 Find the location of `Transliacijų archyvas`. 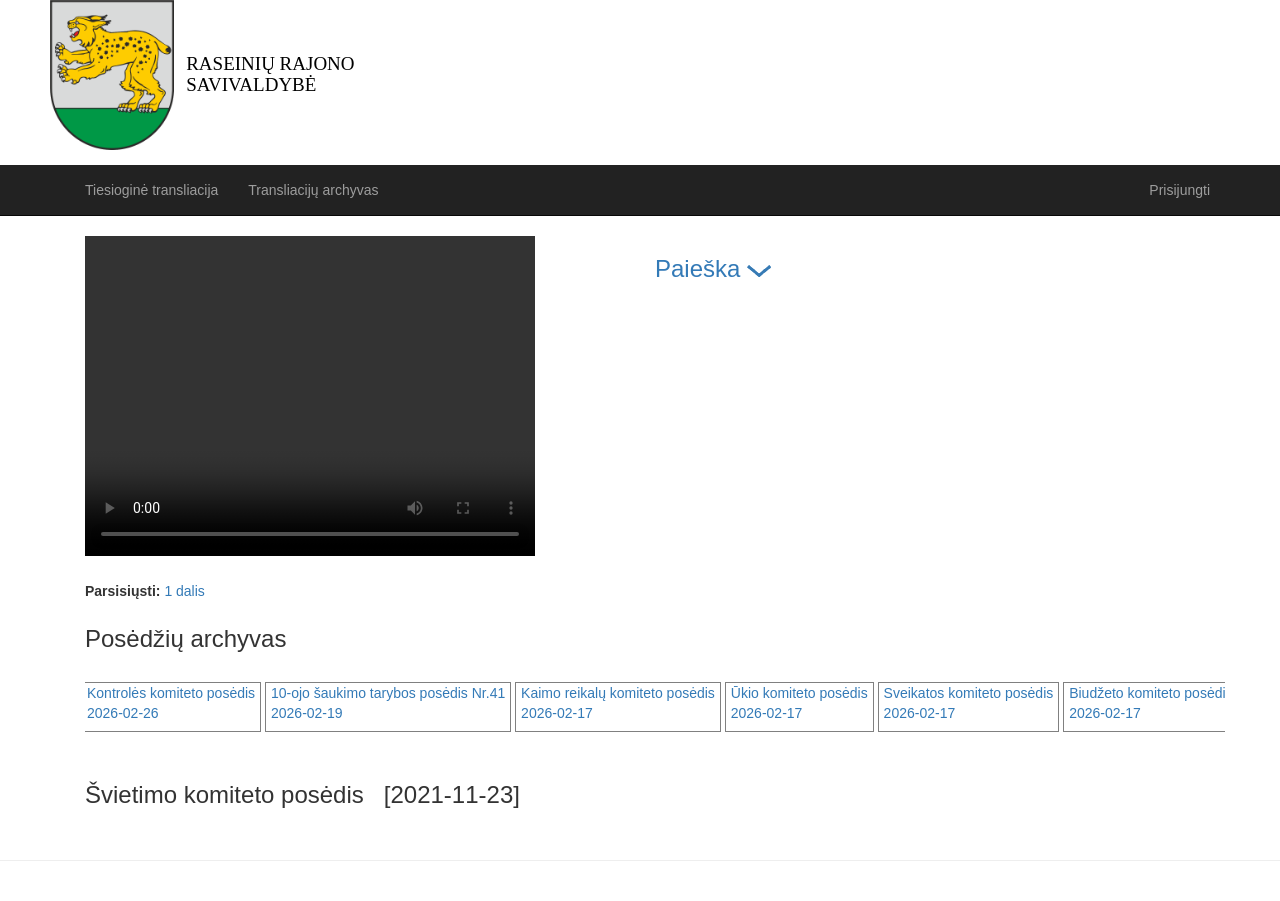

Transliacijų archyvas is located at coordinates (313, 190).